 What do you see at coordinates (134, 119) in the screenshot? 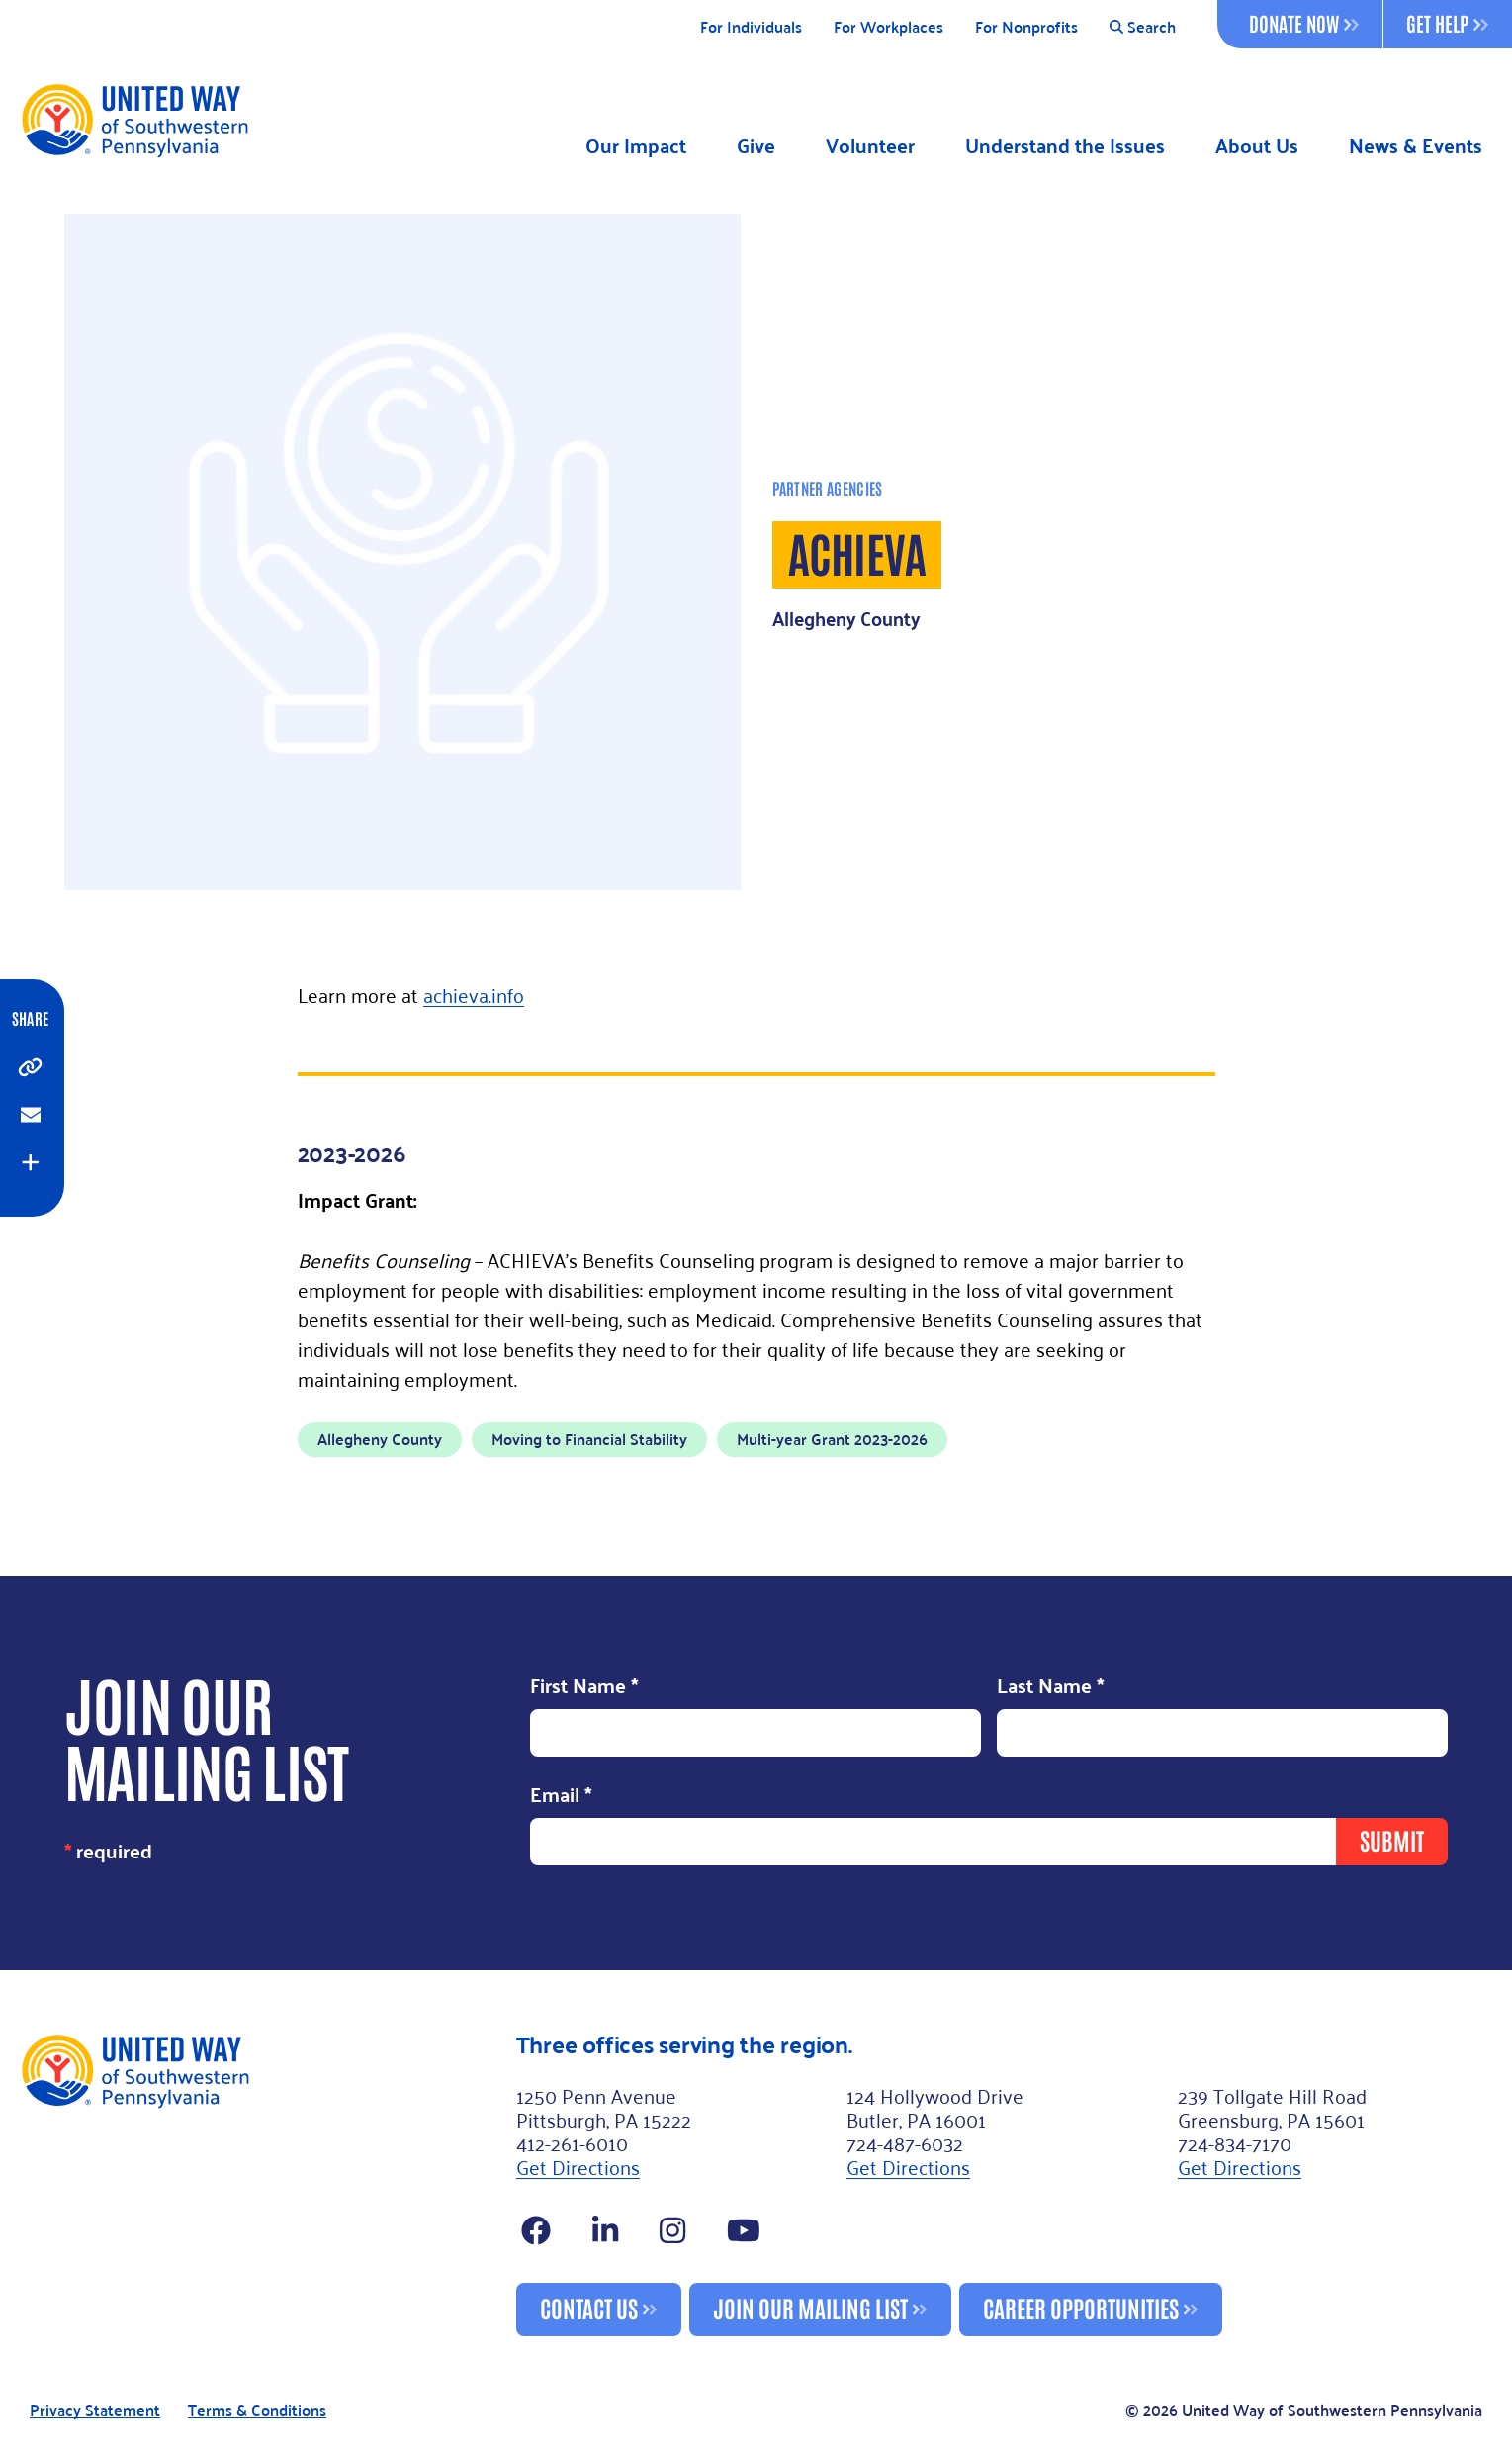
I see `[Logo]` at bounding box center [134, 119].